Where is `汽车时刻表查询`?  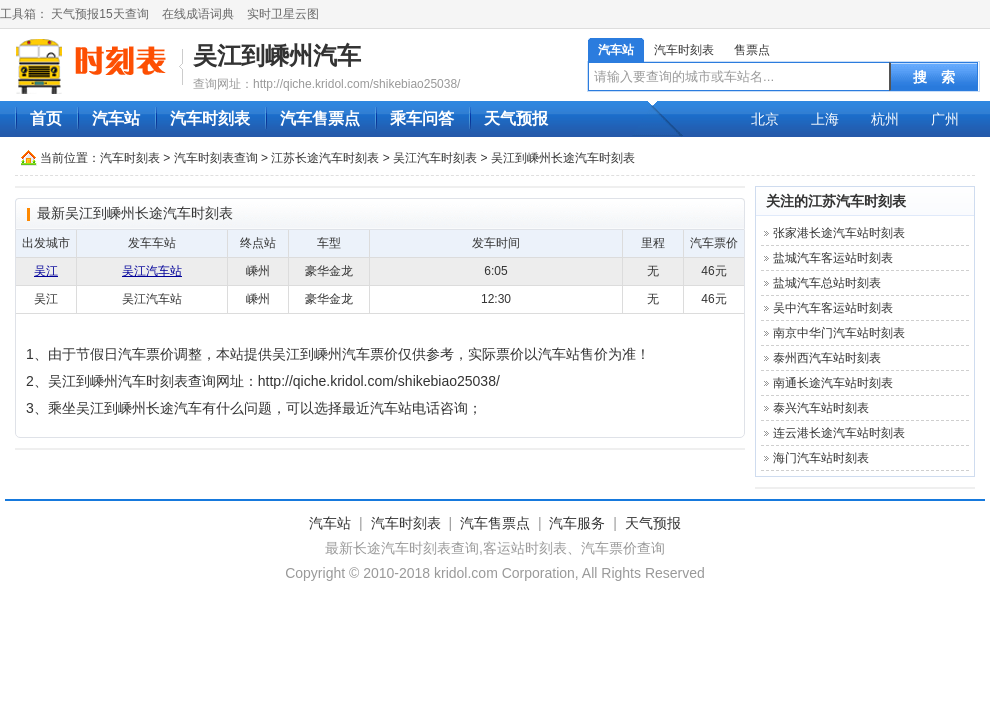
汽车时刻表查询 is located at coordinates (216, 158).